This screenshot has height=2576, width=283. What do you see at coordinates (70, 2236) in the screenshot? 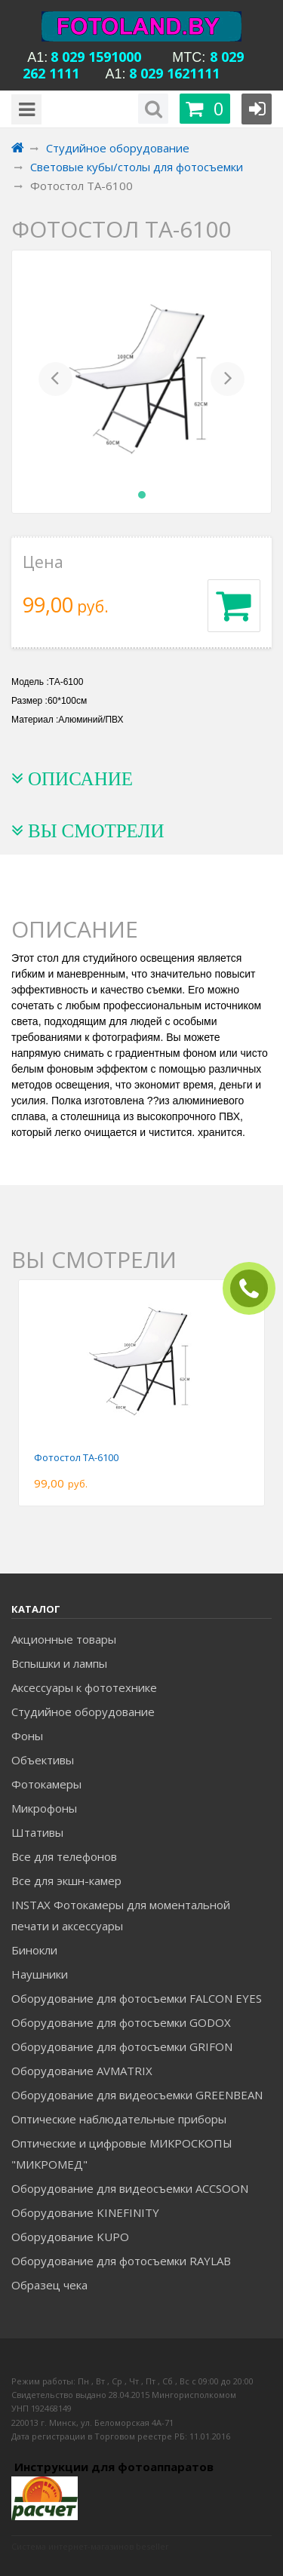
I see `Оборудование KUPO` at bounding box center [70, 2236].